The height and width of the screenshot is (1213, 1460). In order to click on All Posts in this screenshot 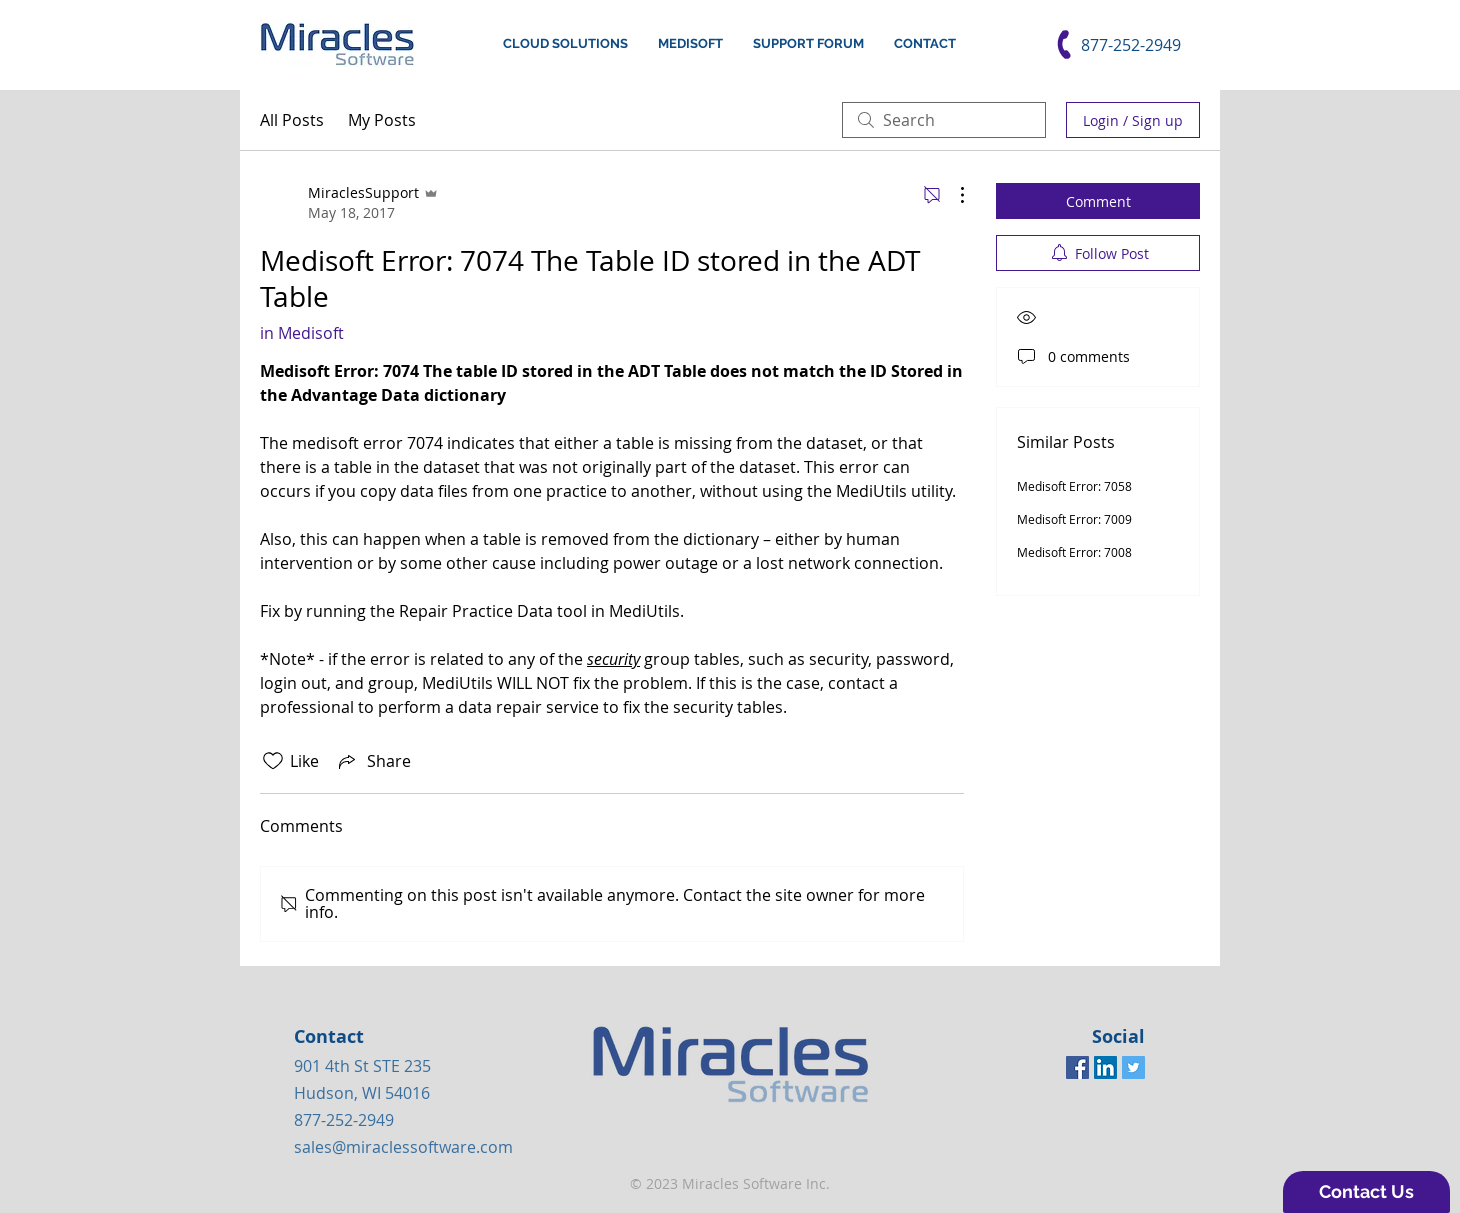, I will do `click(292, 120)`.